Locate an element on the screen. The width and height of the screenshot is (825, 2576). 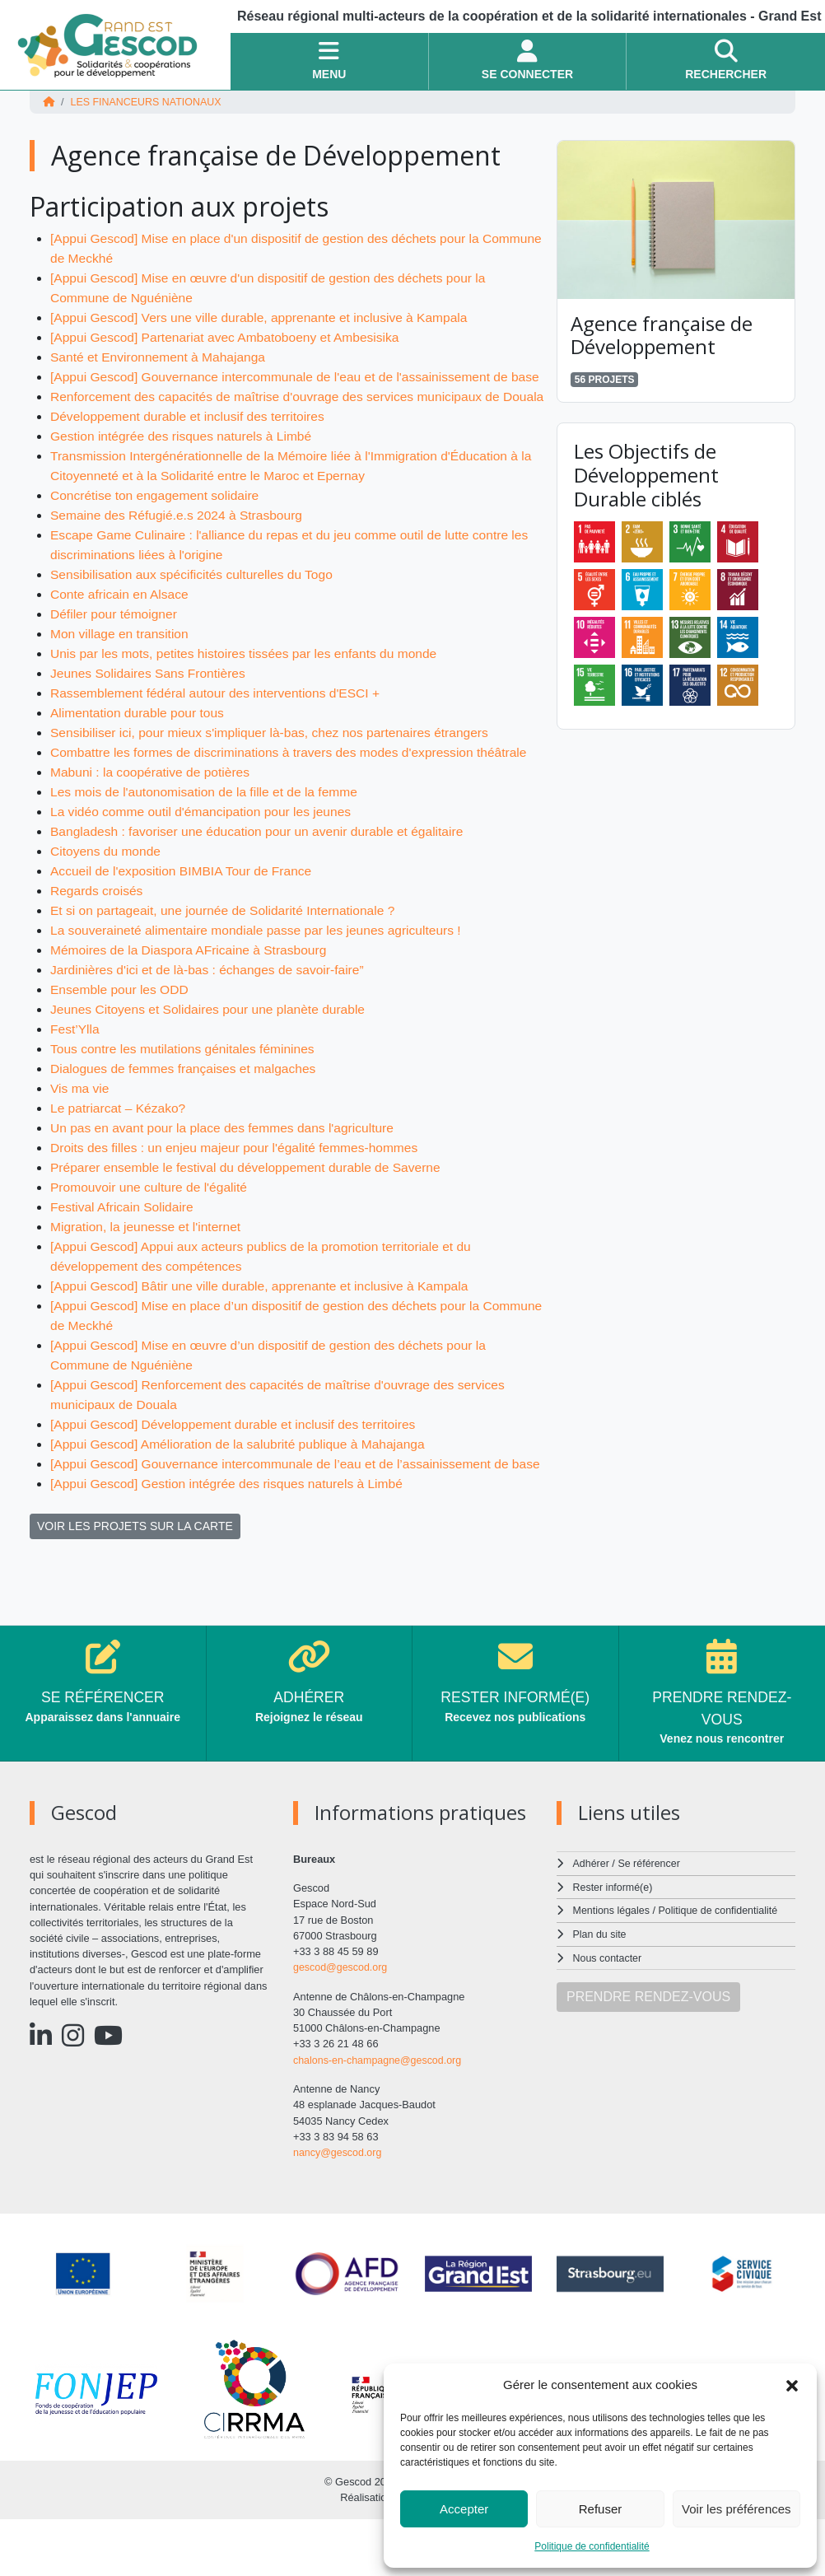
gescod@gescod.org is located at coordinates (341, 2026).